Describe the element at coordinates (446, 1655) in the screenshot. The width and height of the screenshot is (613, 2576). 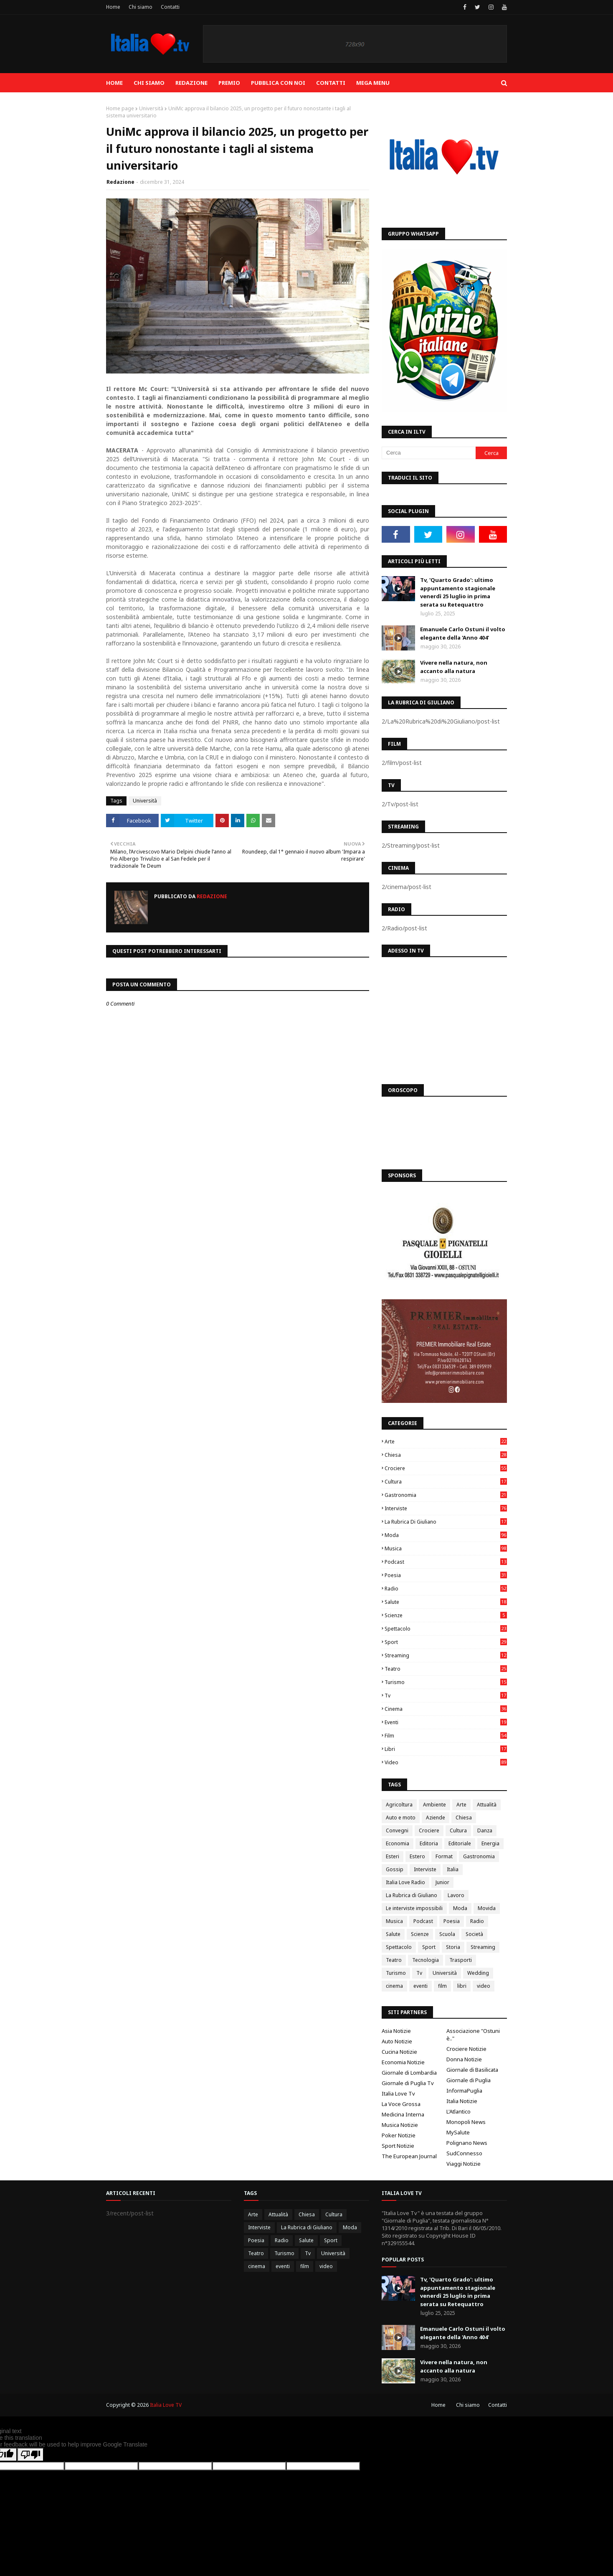
I see `Streaming` at that location.